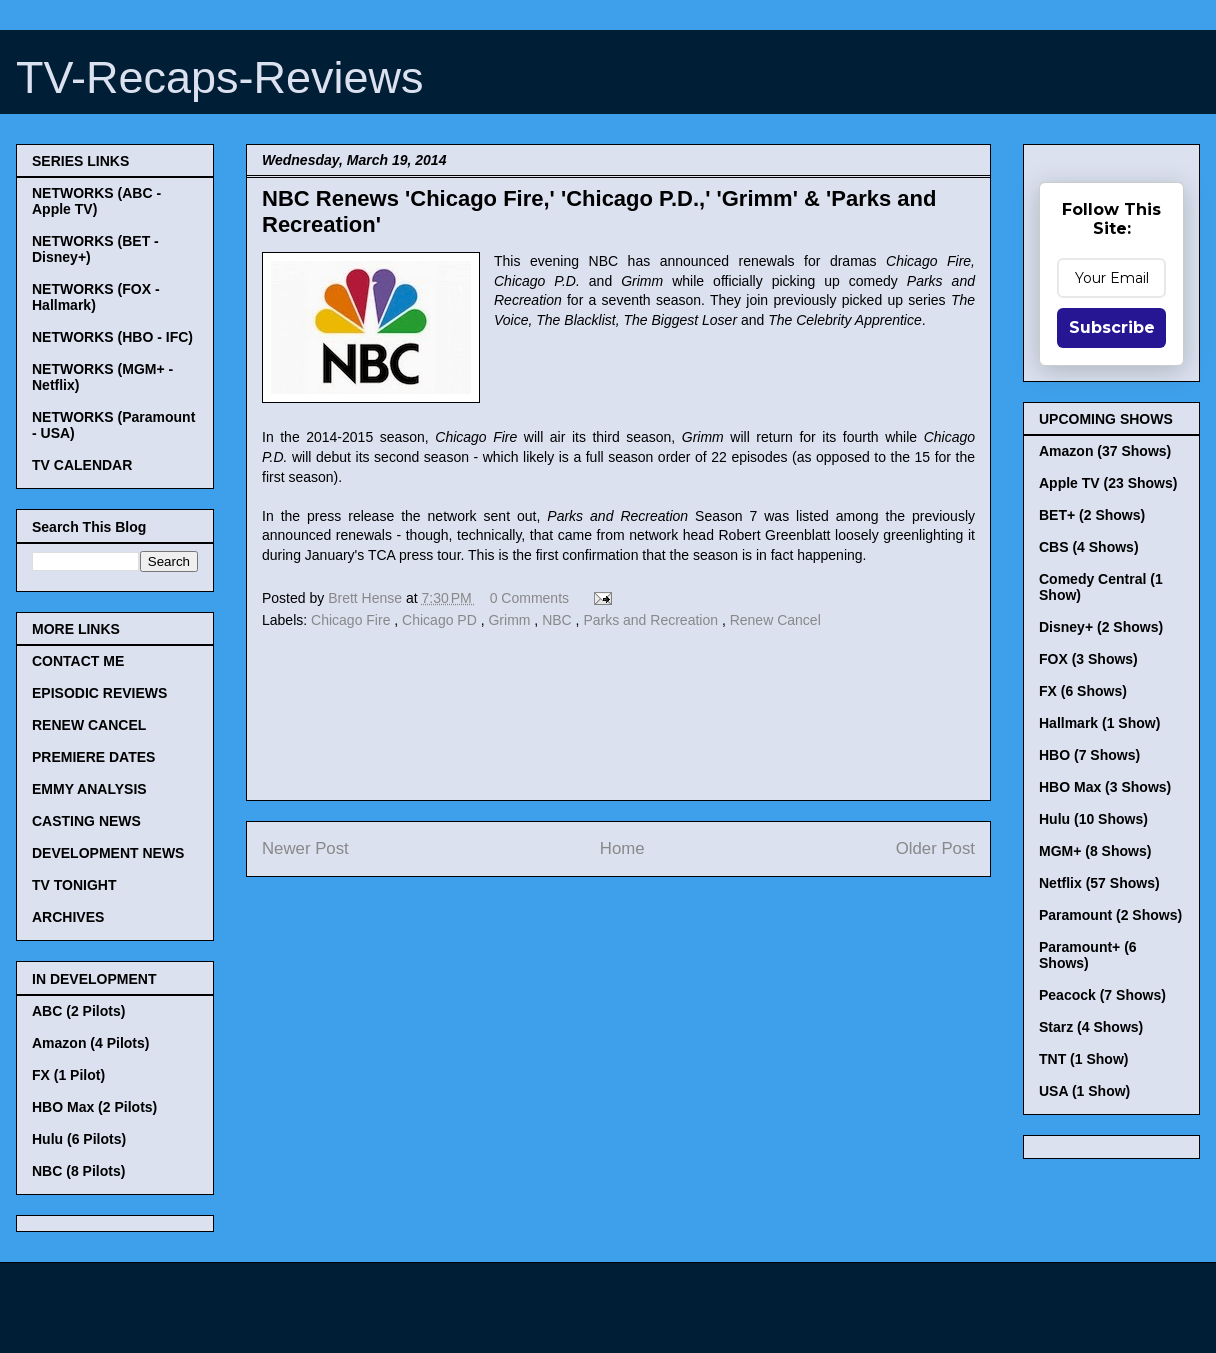 The width and height of the screenshot is (1216, 1353). Describe the element at coordinates (441, 620) in the screenshot. I see `Chicago PD` at that location.